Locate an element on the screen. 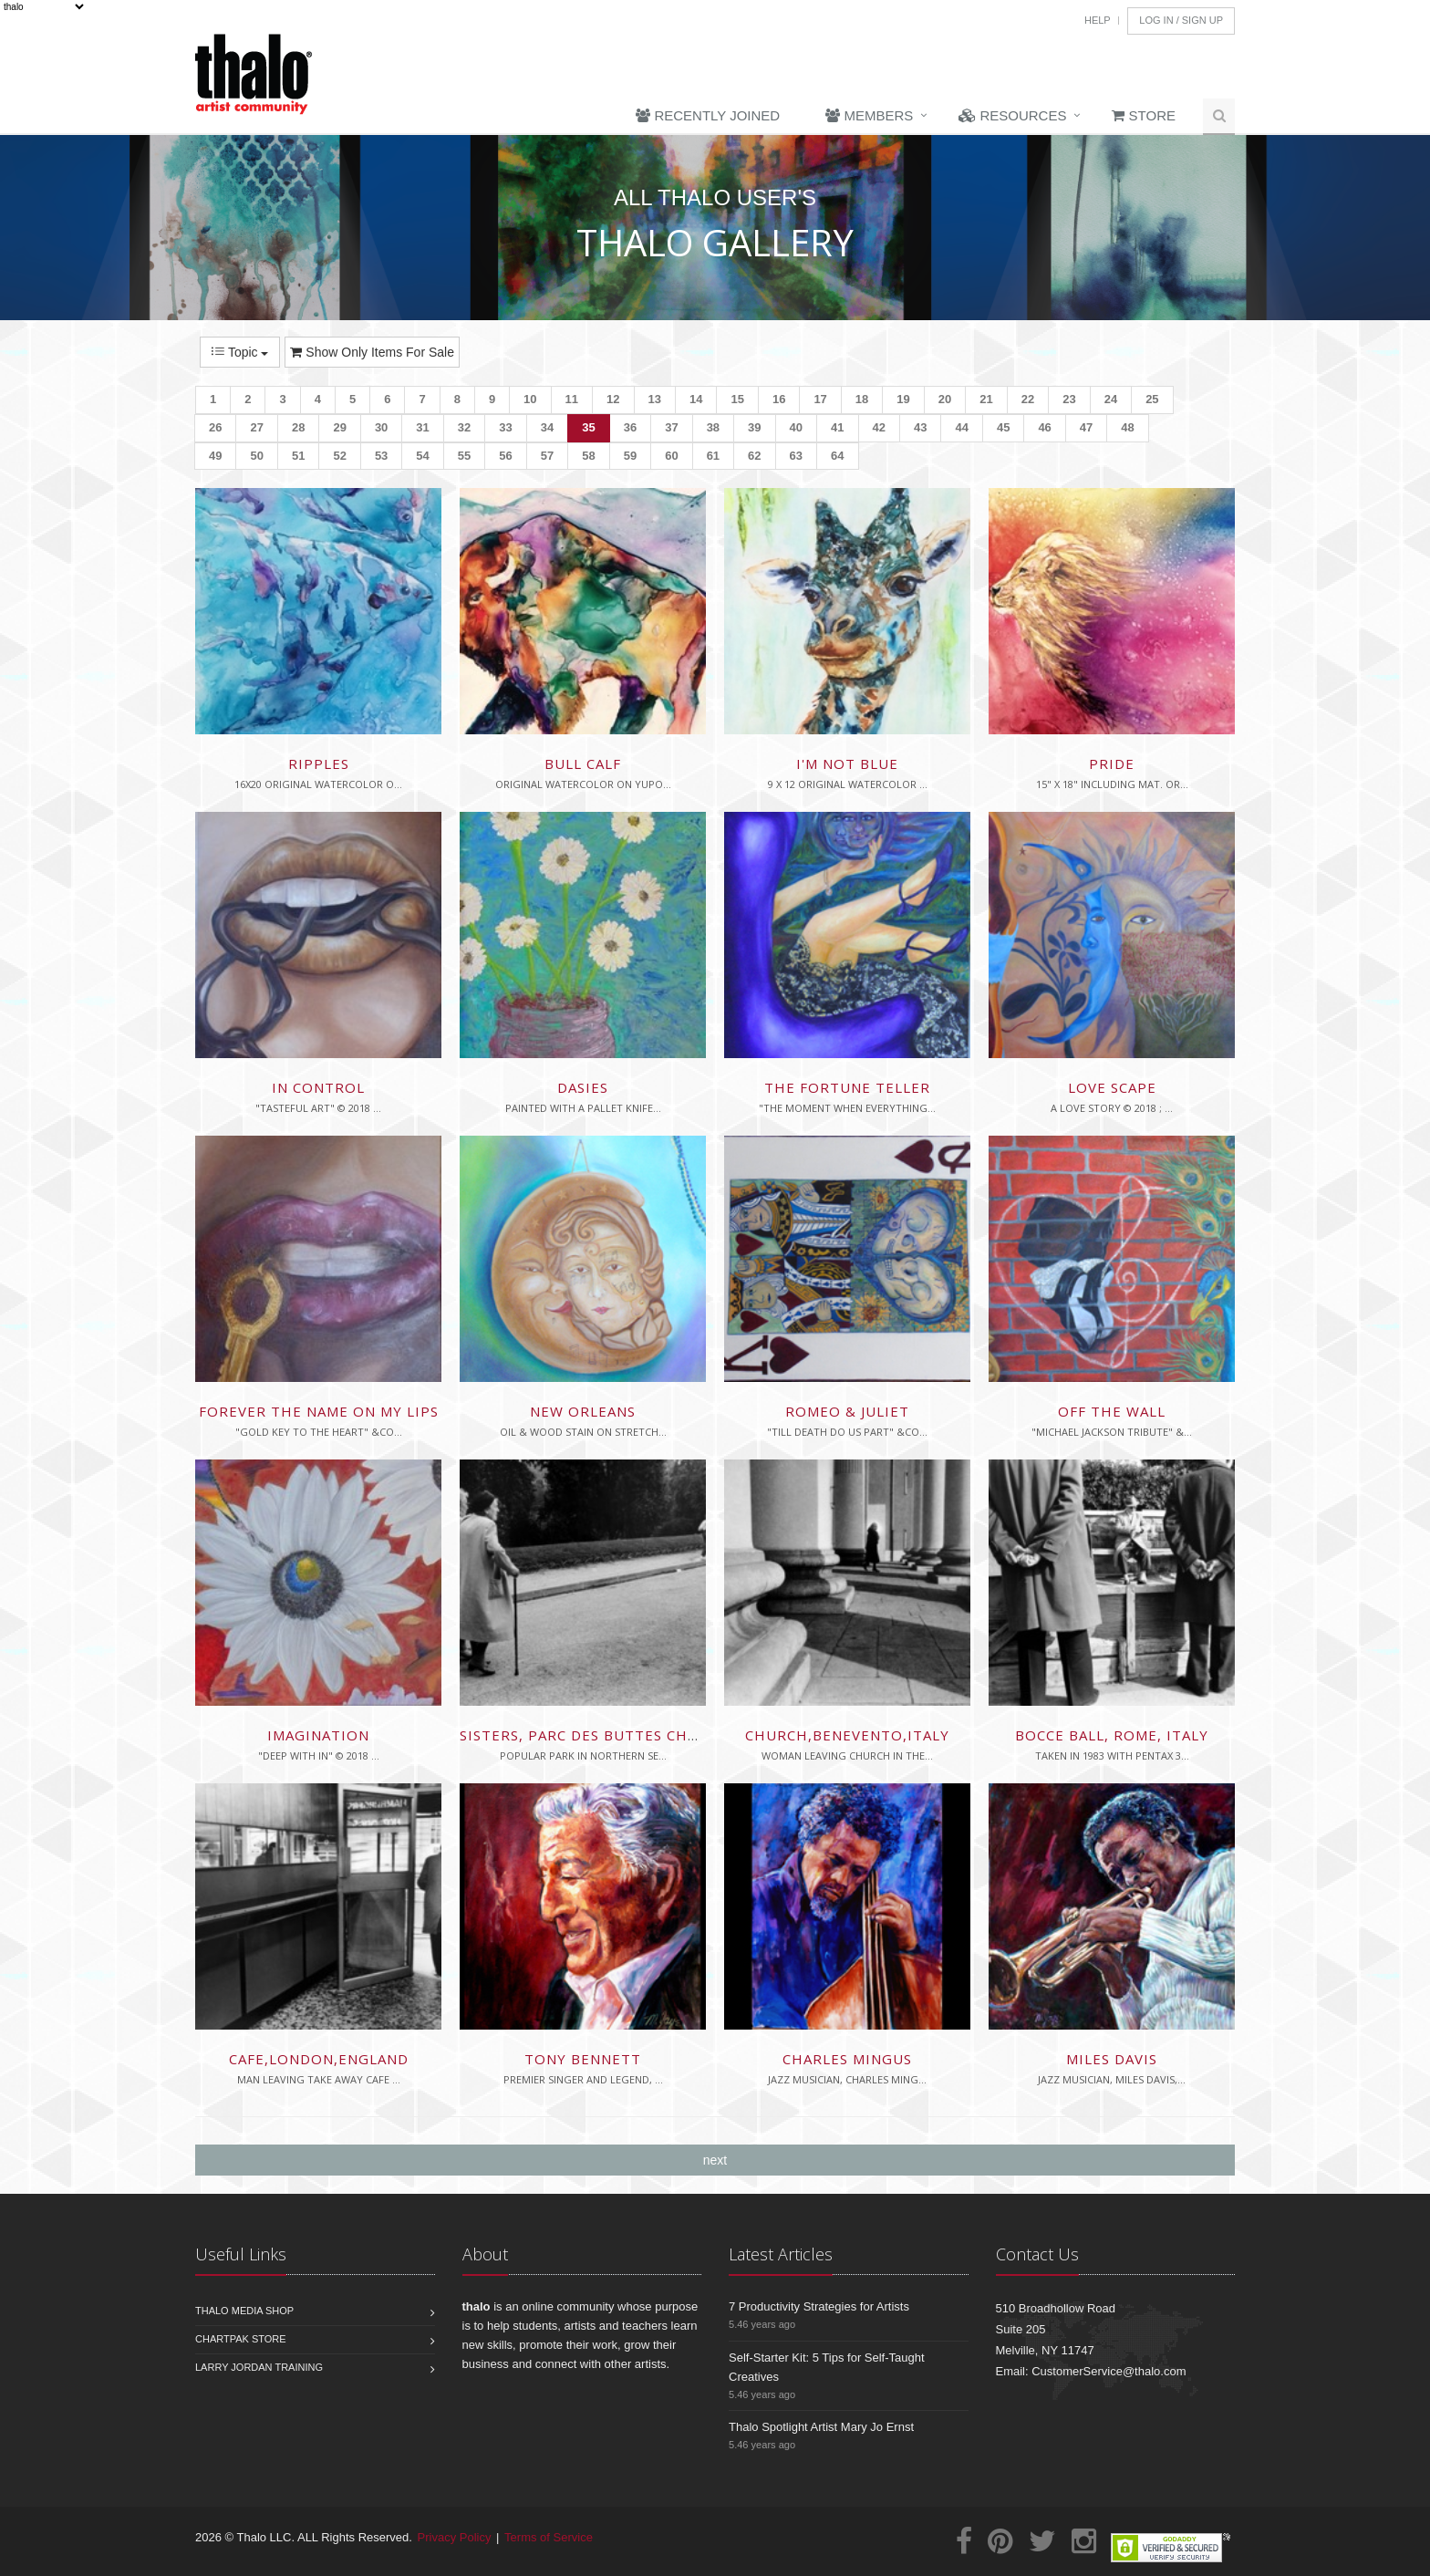 This screenshot has width=1430, height=2576. 56 is located at coordinates (505, 455).